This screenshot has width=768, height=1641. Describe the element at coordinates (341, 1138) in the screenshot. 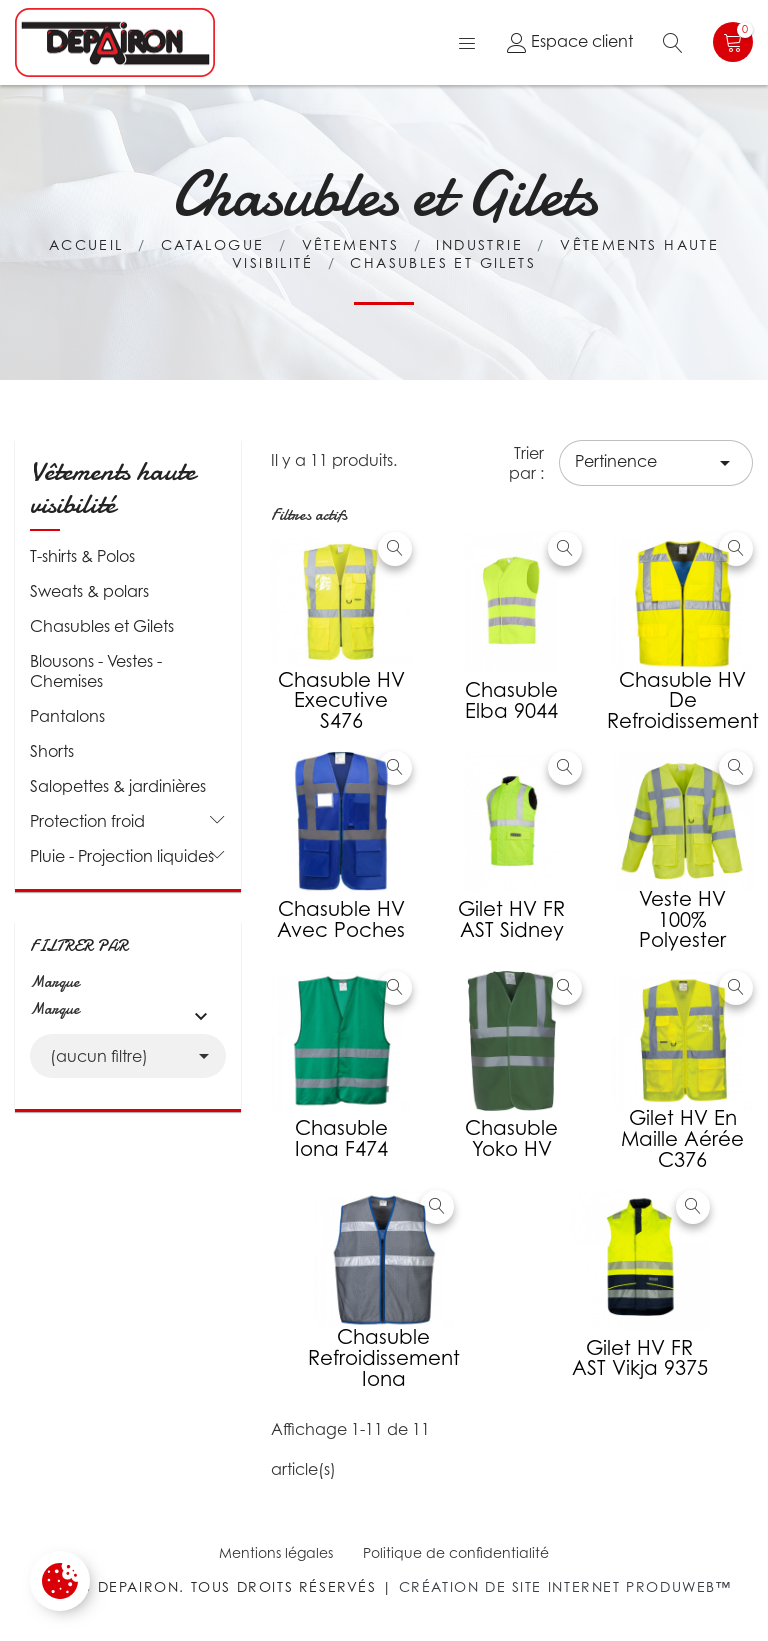

I see `Chasuble Iona F474` at that location.